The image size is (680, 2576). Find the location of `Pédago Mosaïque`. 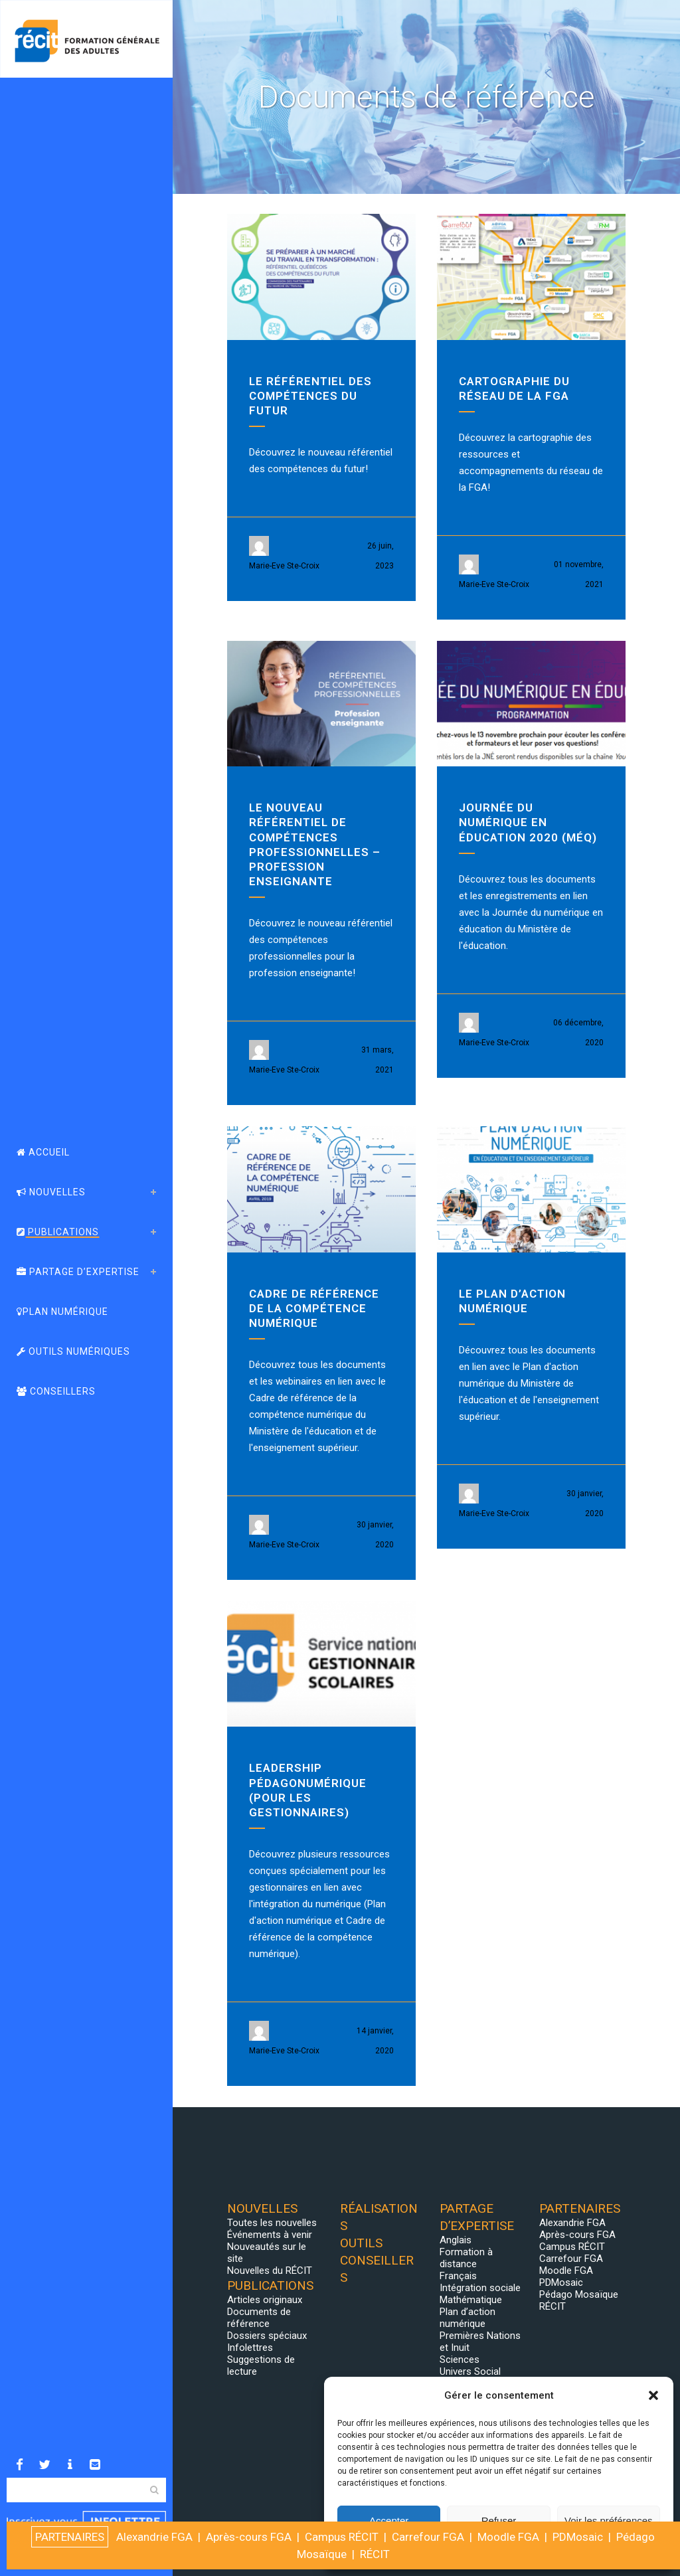

Pédago Mosaïque is located at coordinates (578, 2294).